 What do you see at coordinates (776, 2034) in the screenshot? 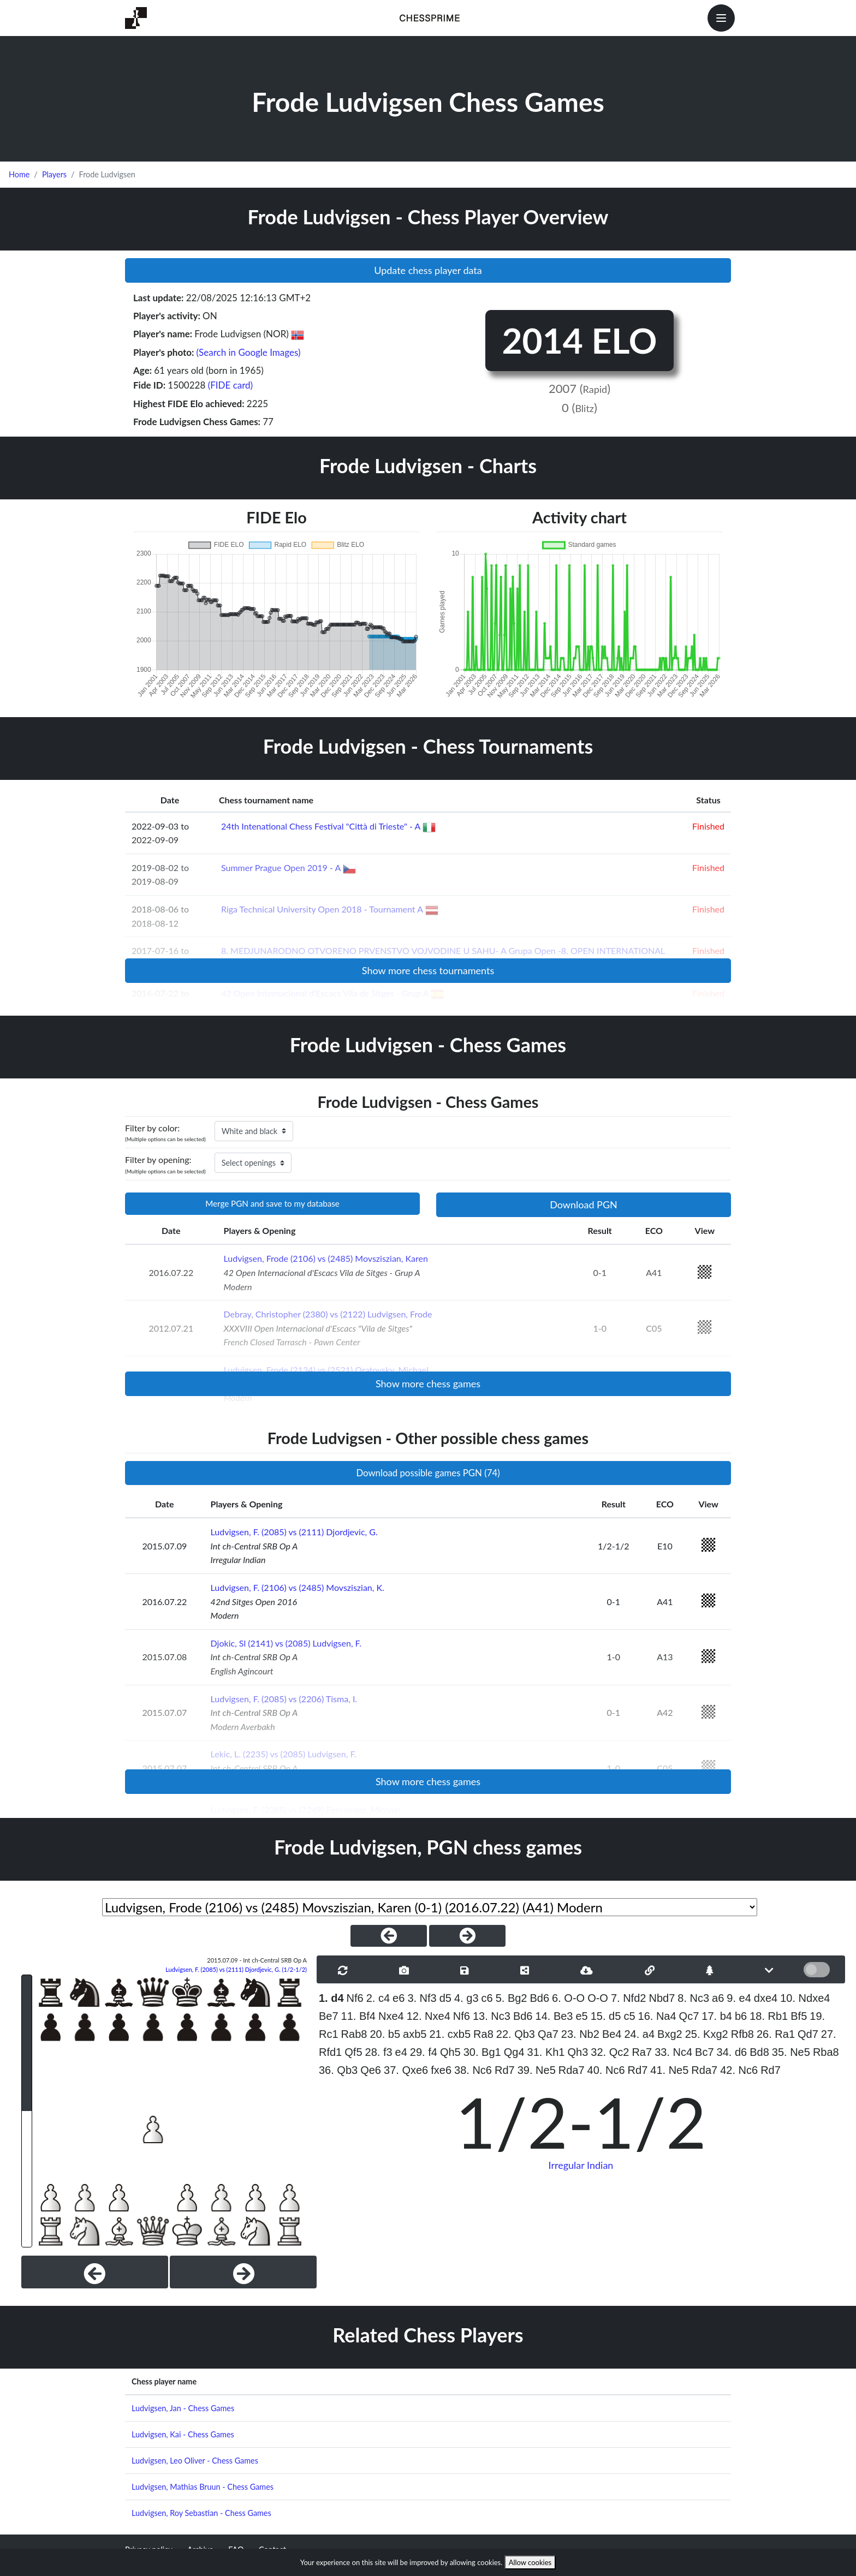
I see `26. Ra1` at bounding box center [776, 2034].